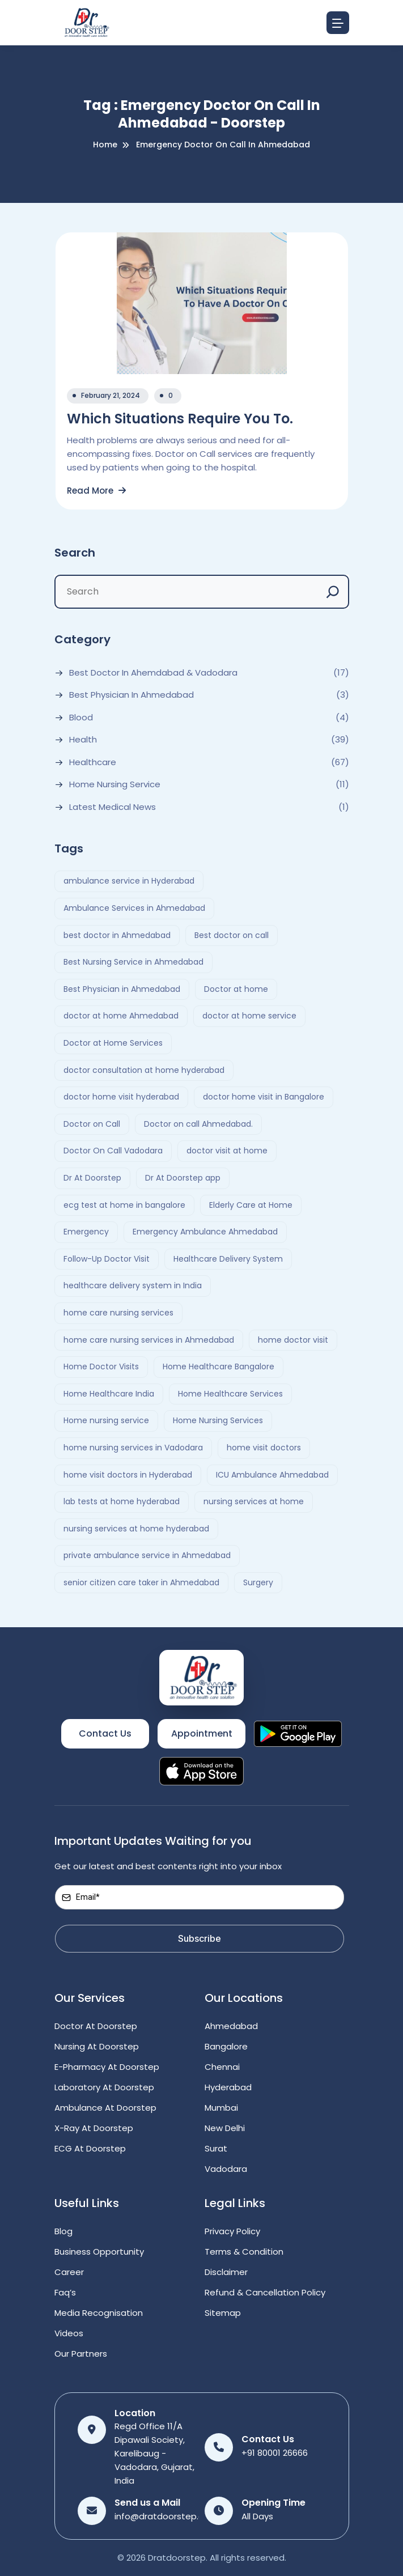 Image resolution: width=403 pixels, height=2576 pixels. What do you see at coordinates (332, 592) in the screenshot?
I see `[Search]` at bounding box center [332, 592].